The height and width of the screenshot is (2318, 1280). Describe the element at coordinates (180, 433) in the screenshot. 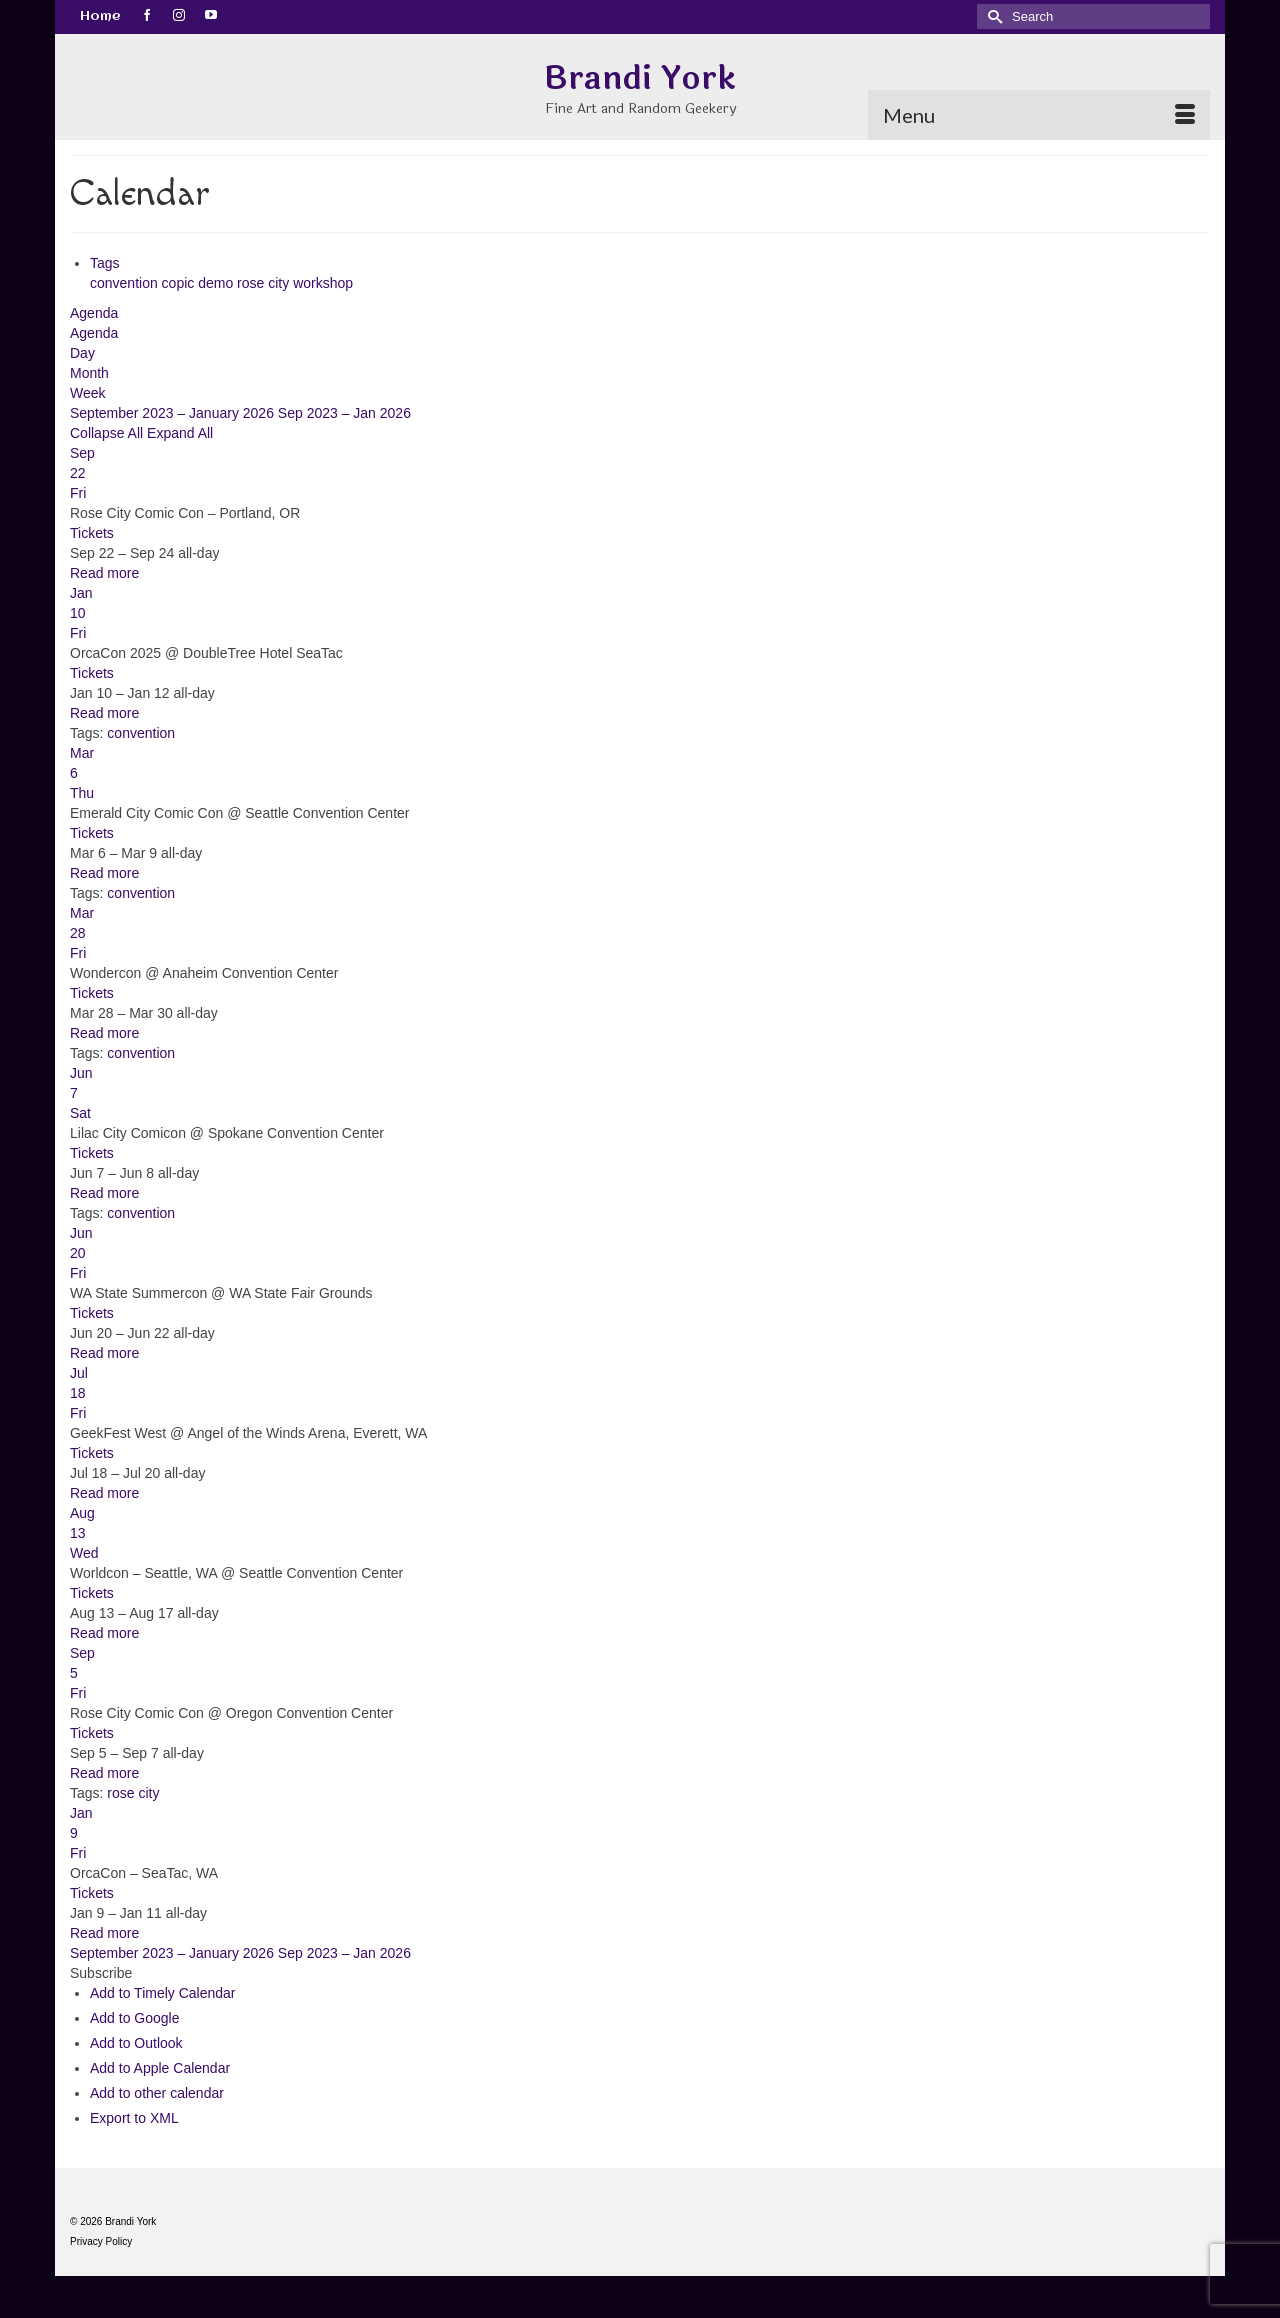

I see `Expand All` at that location.